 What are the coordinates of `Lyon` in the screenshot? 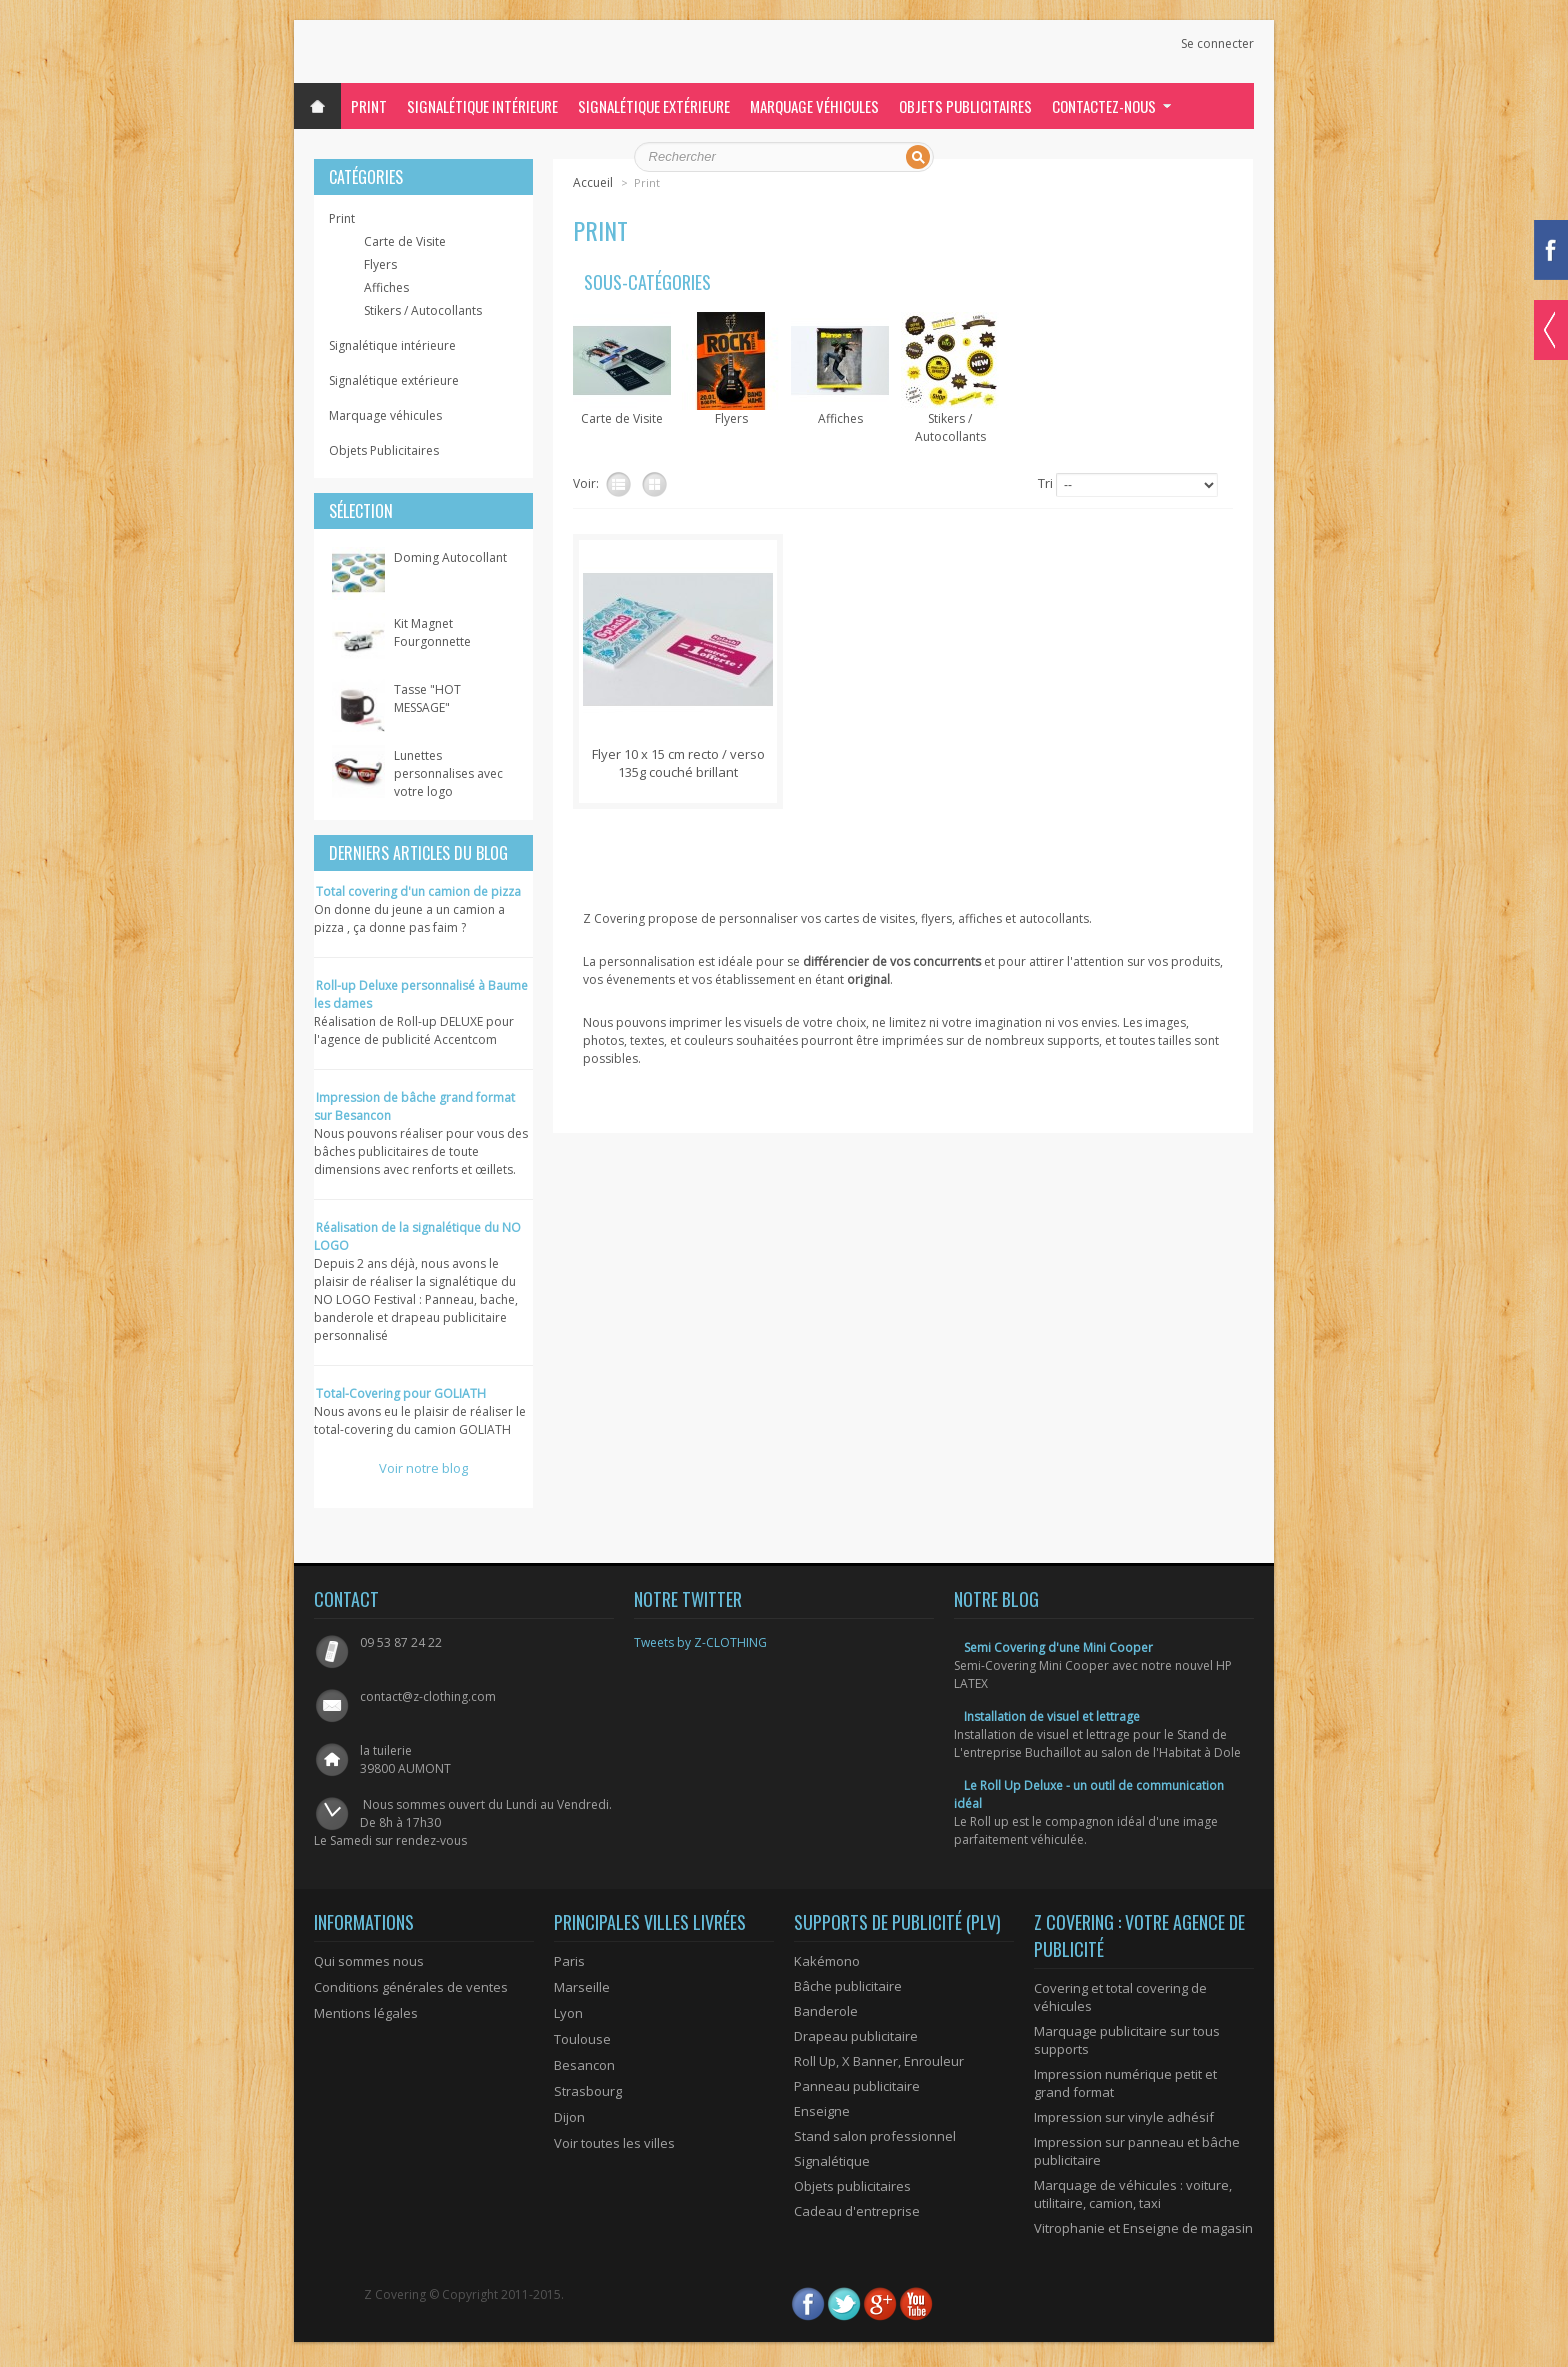 It's located at (568, 2013).